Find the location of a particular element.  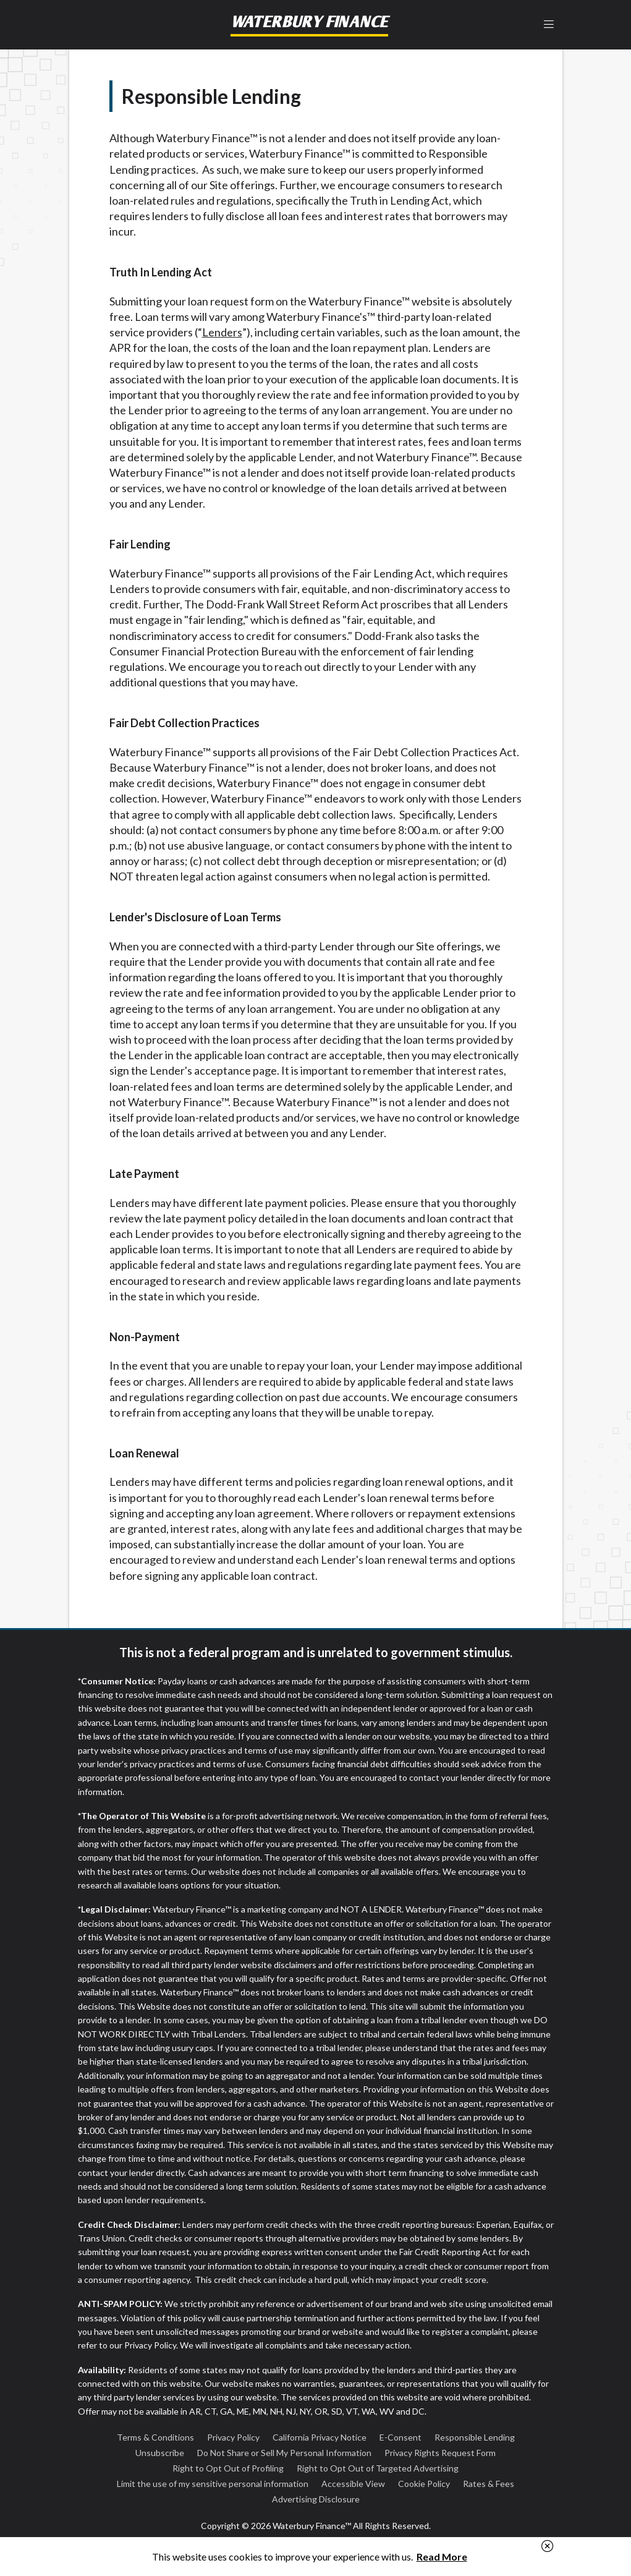

Privacy Rights Request Form is located at coordinates (440, 2452).